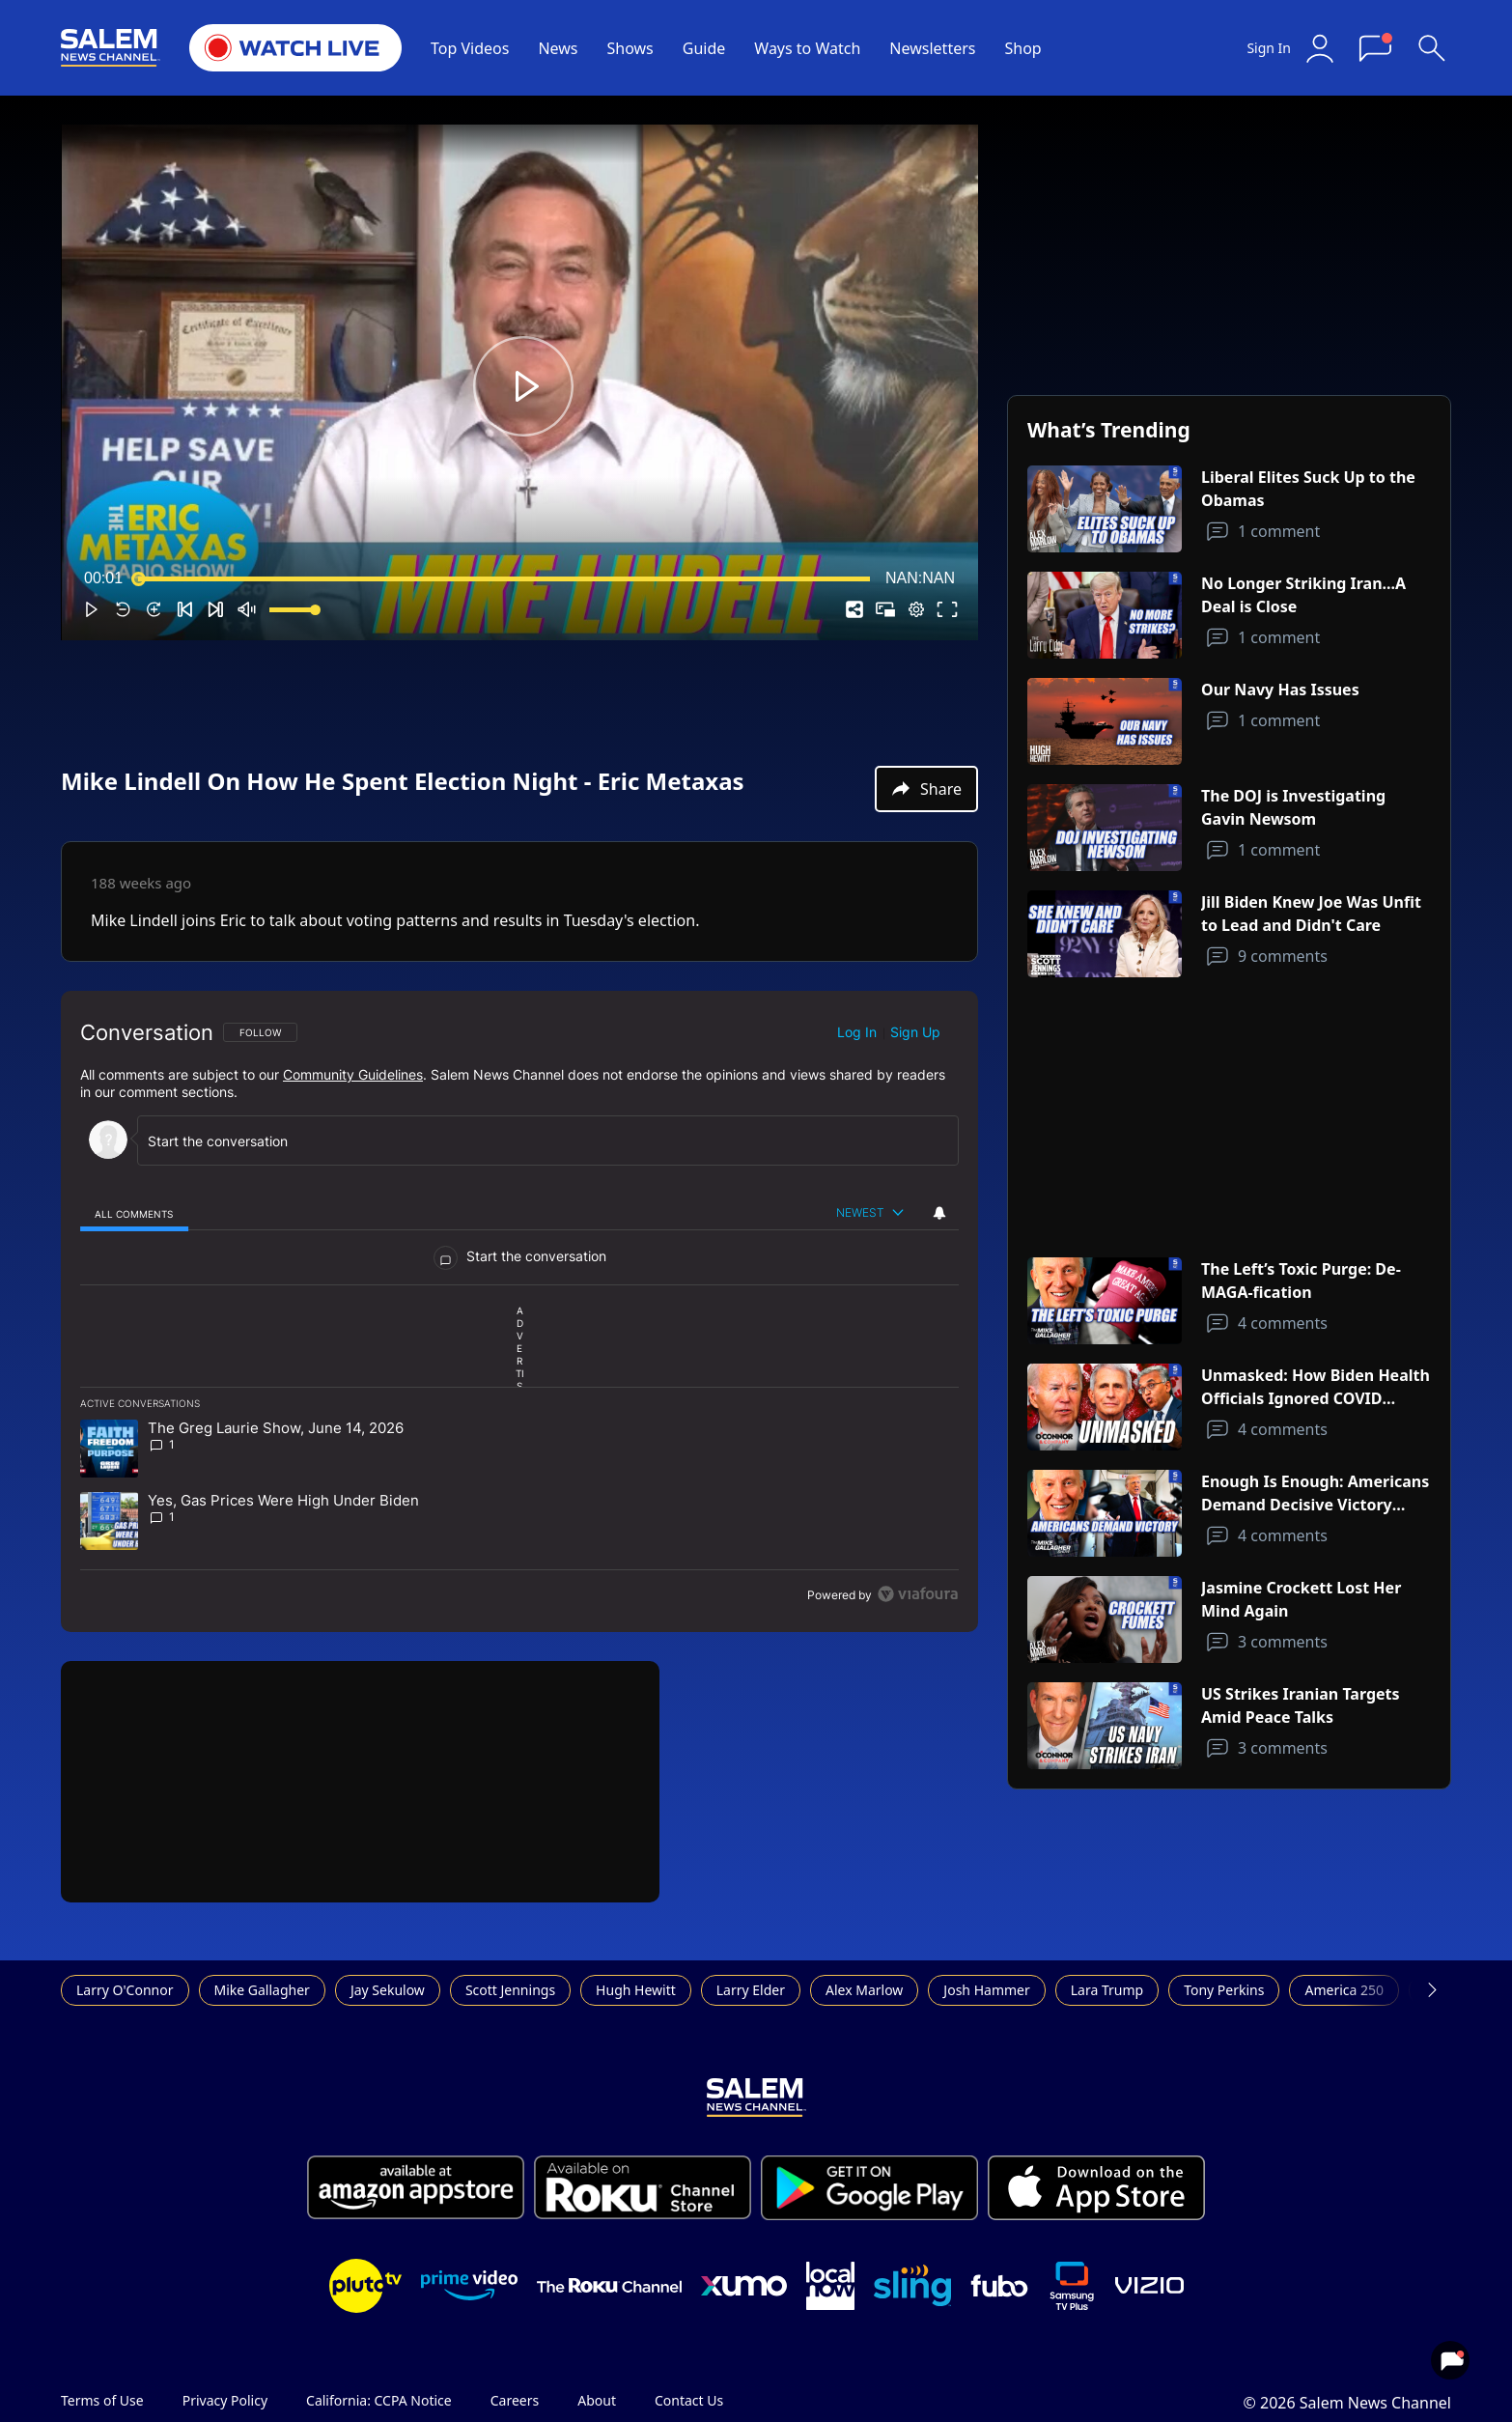 The height and width of the screenshot is (2422, 1512). What do you see at coordinates (504, 578) in the screenshot?
I see `[slider]` at bounding box center [504, 578].